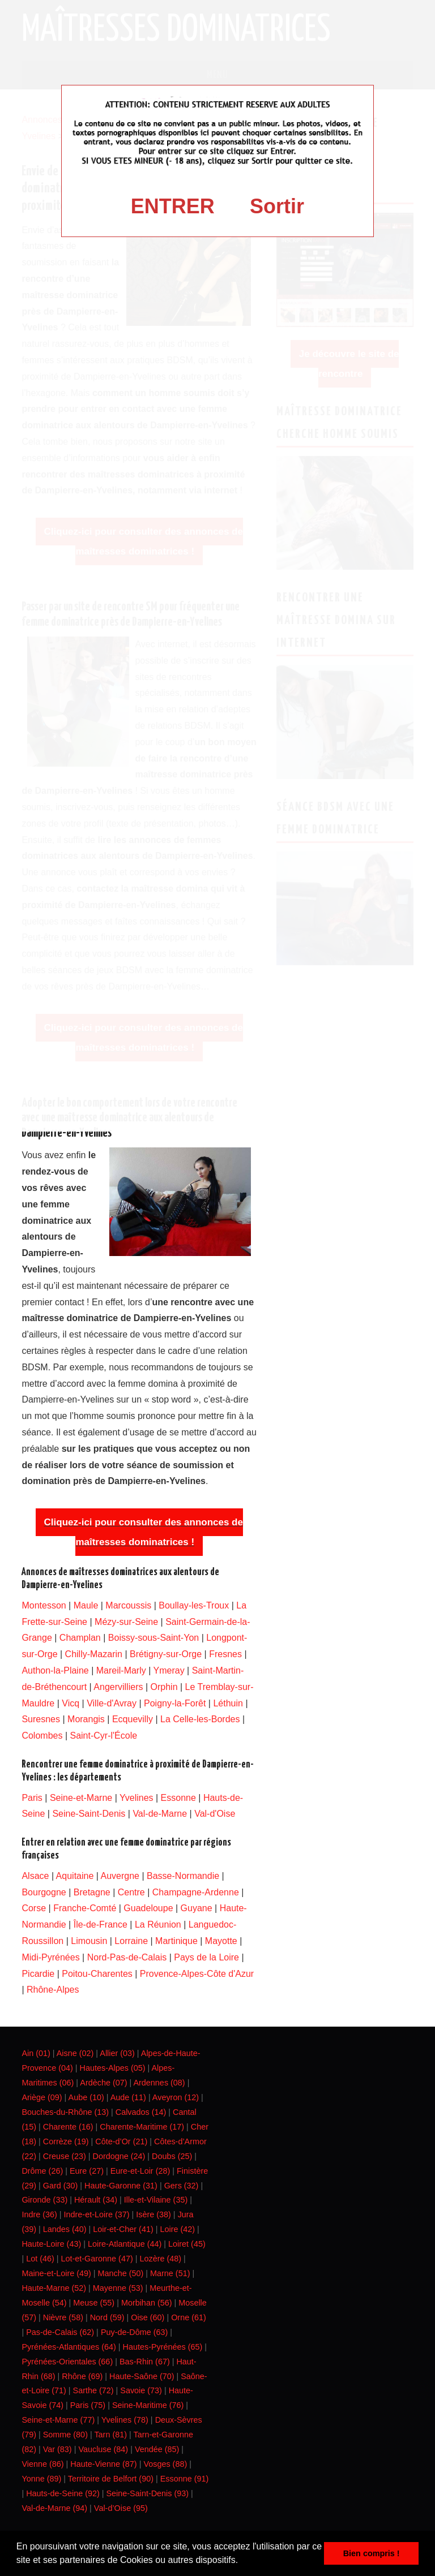  Describe the element at coordinates (178, 1798) in the screenshot. I see `Essonne` at that location.